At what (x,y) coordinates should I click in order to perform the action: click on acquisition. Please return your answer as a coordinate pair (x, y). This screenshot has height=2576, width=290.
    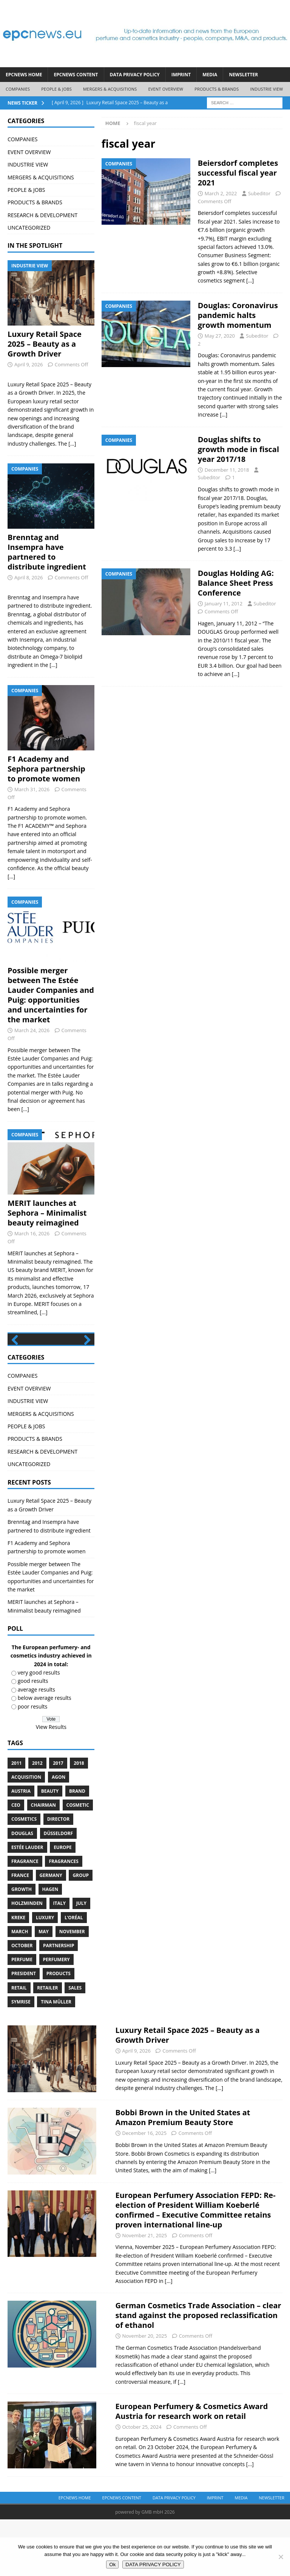
    Looking at the image, I should click on (26, 1834).